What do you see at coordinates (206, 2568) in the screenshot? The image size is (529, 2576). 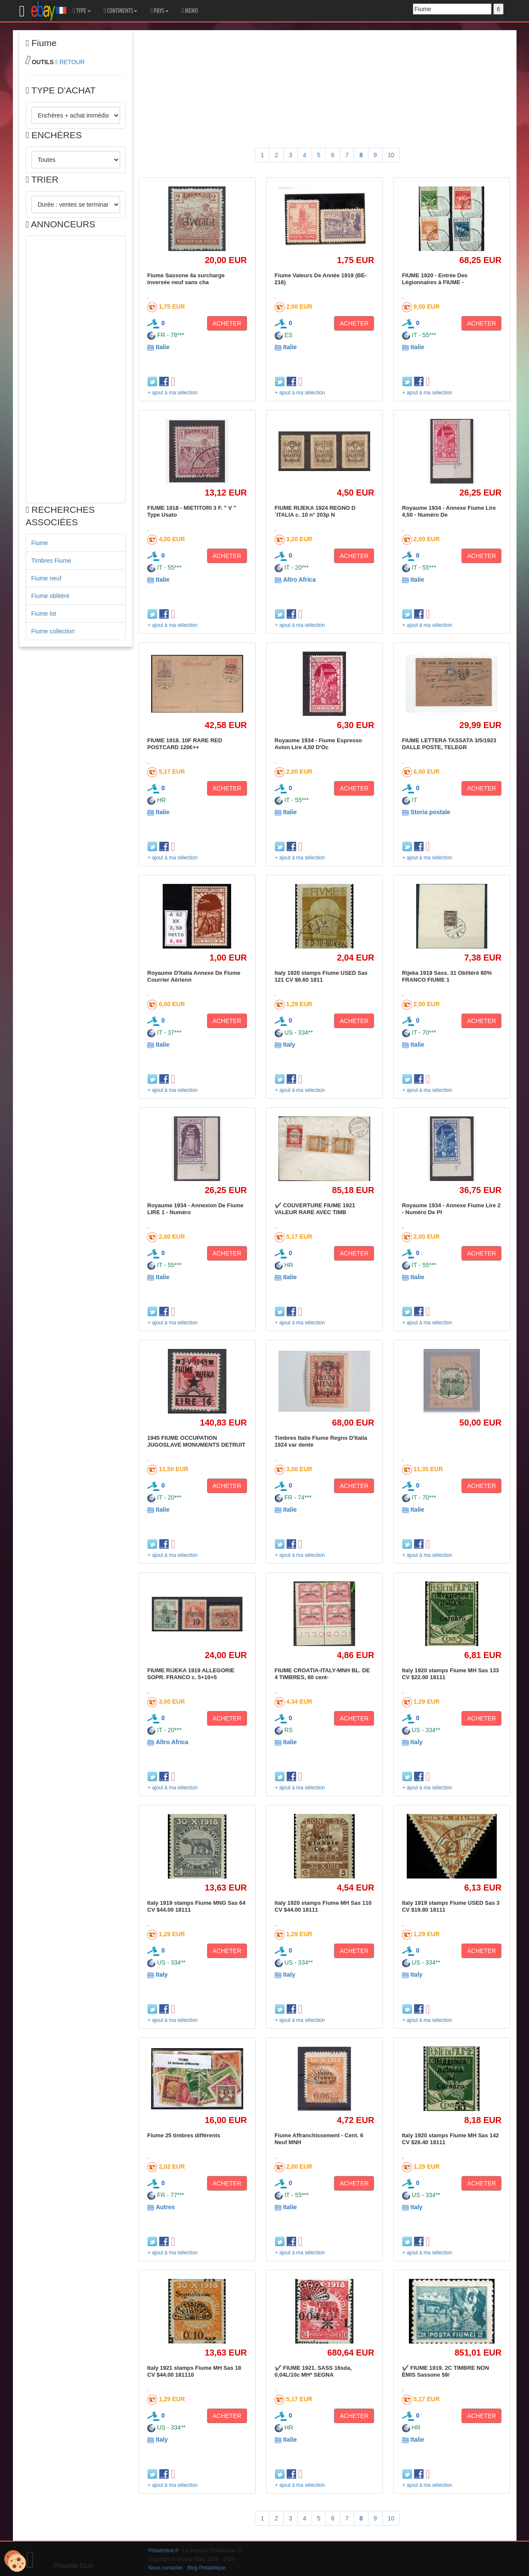 I see `Blog Philatélique` at bounding box center [206, 2568].